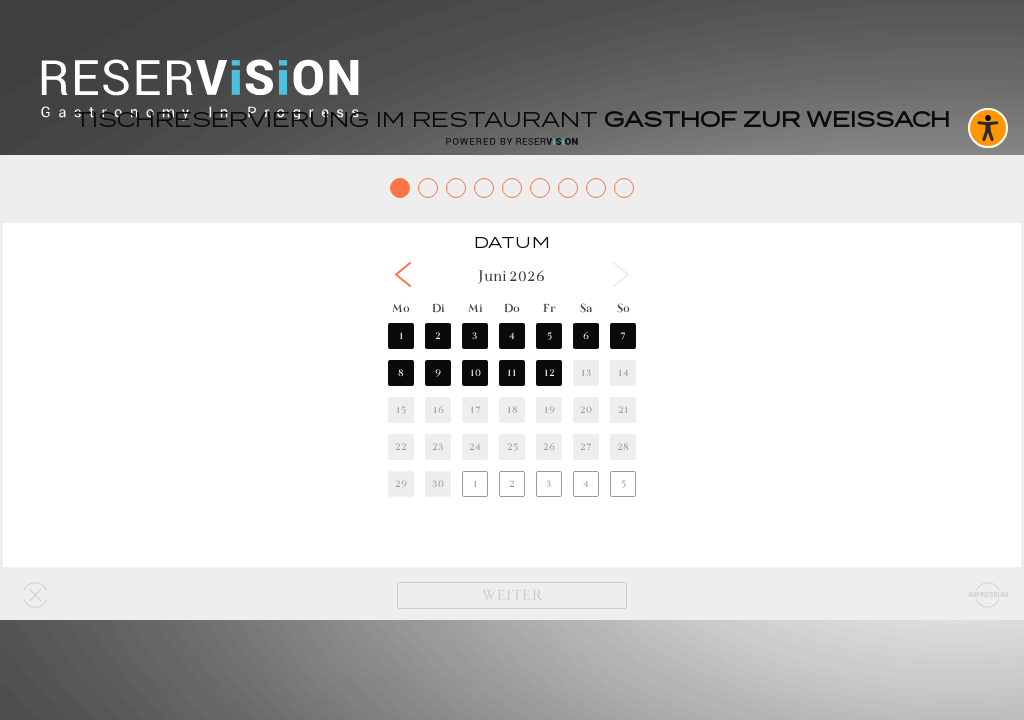 The width and height of the screenshot is (1024, 720). Describe the element at coordinates (512, 372) in the screenshot. I see `11 [button]` at that location.